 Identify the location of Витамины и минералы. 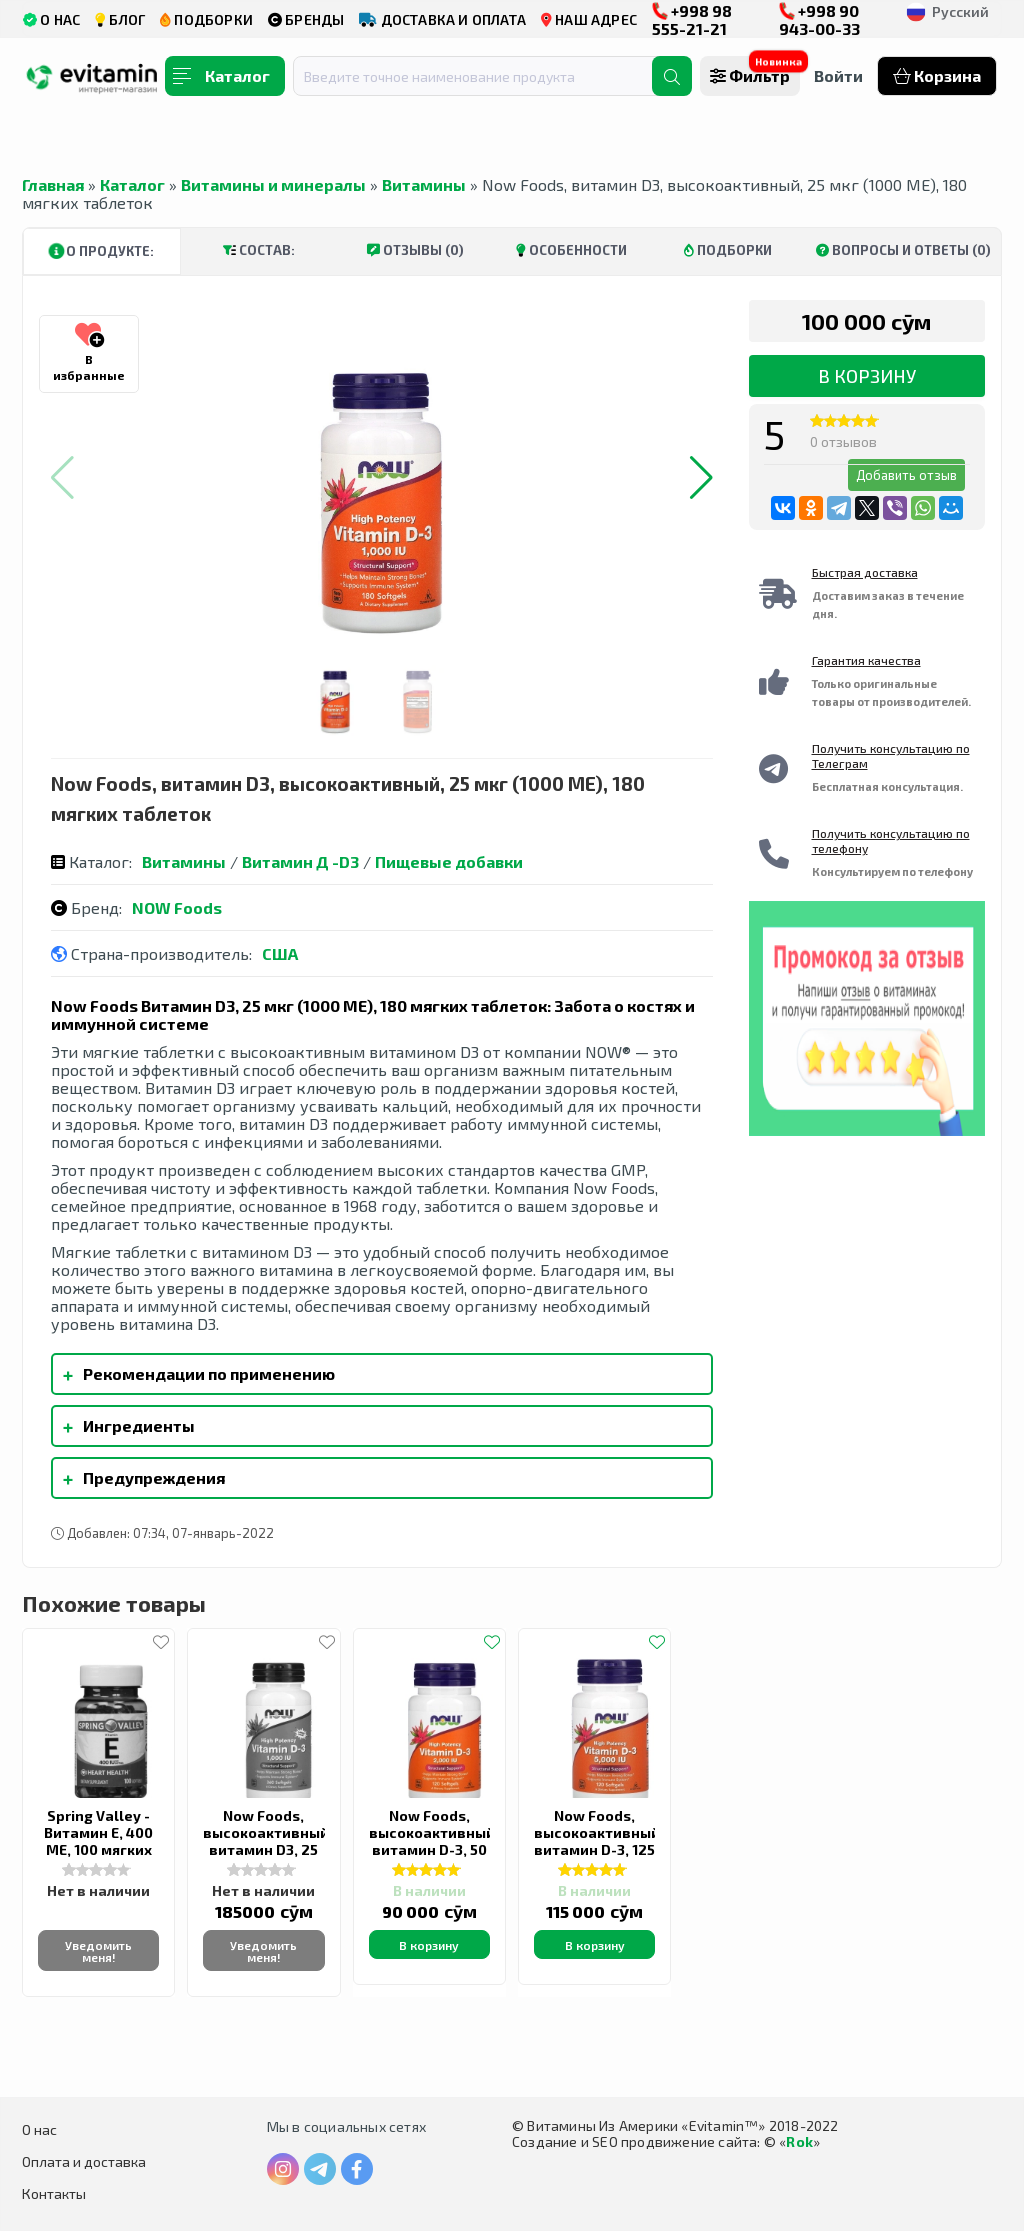
(273, 184).